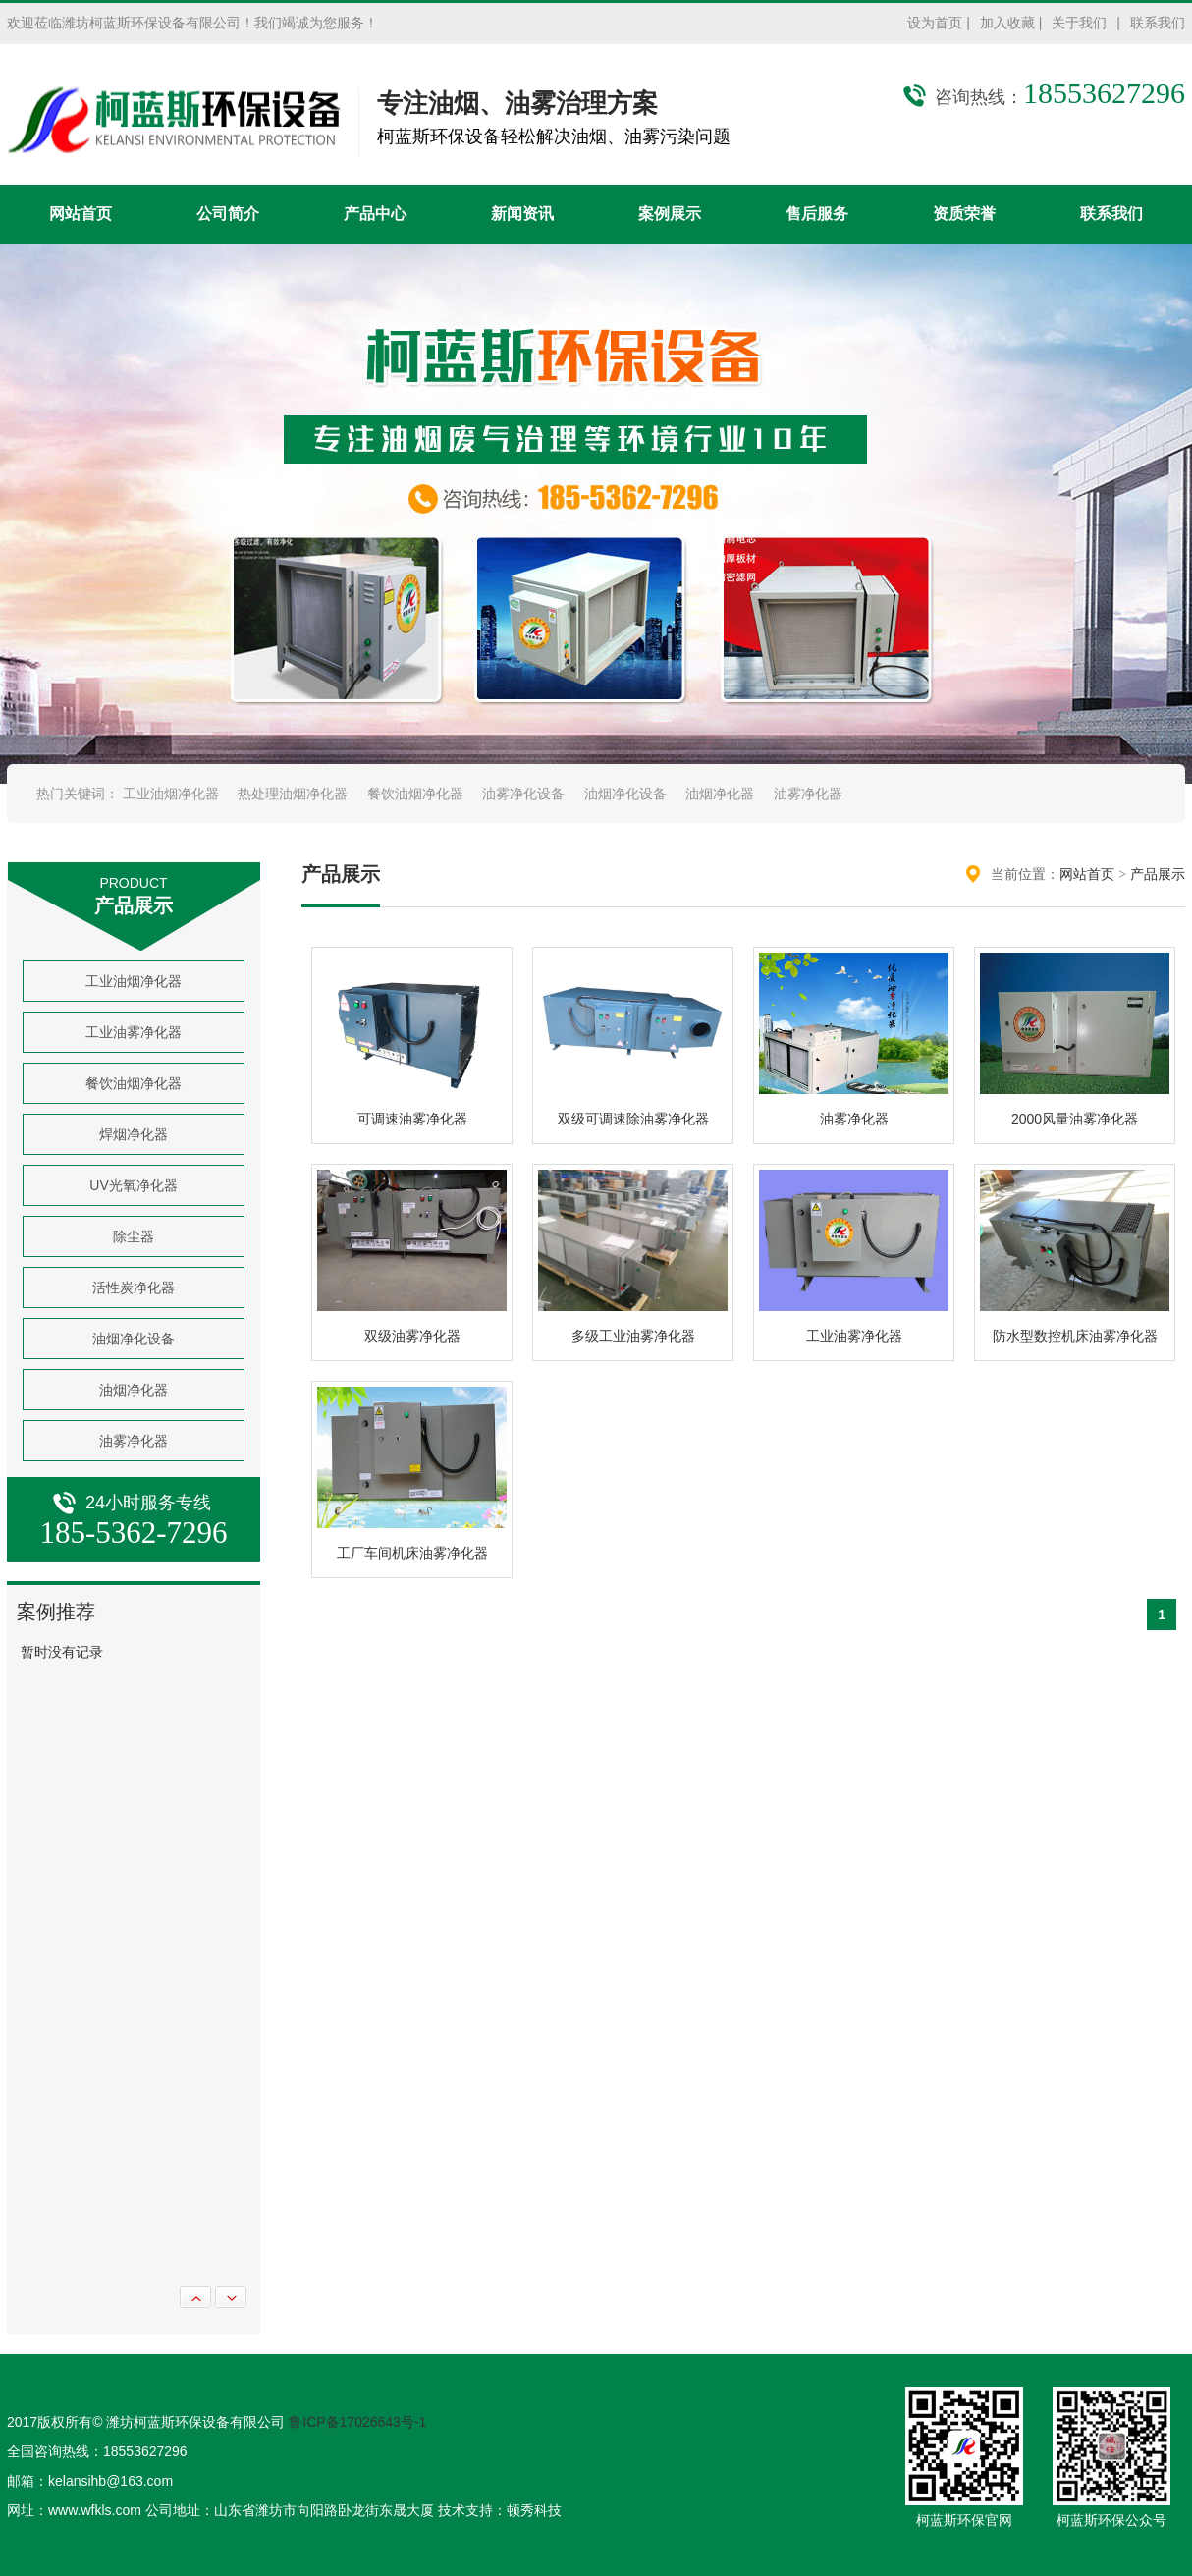 The height and width of the screenshot is (2576, 1192). What do you see at coordinates (412, 1335) in the screenshot?
I see `双级油雾净化器` at bounding box center [412, 1335].